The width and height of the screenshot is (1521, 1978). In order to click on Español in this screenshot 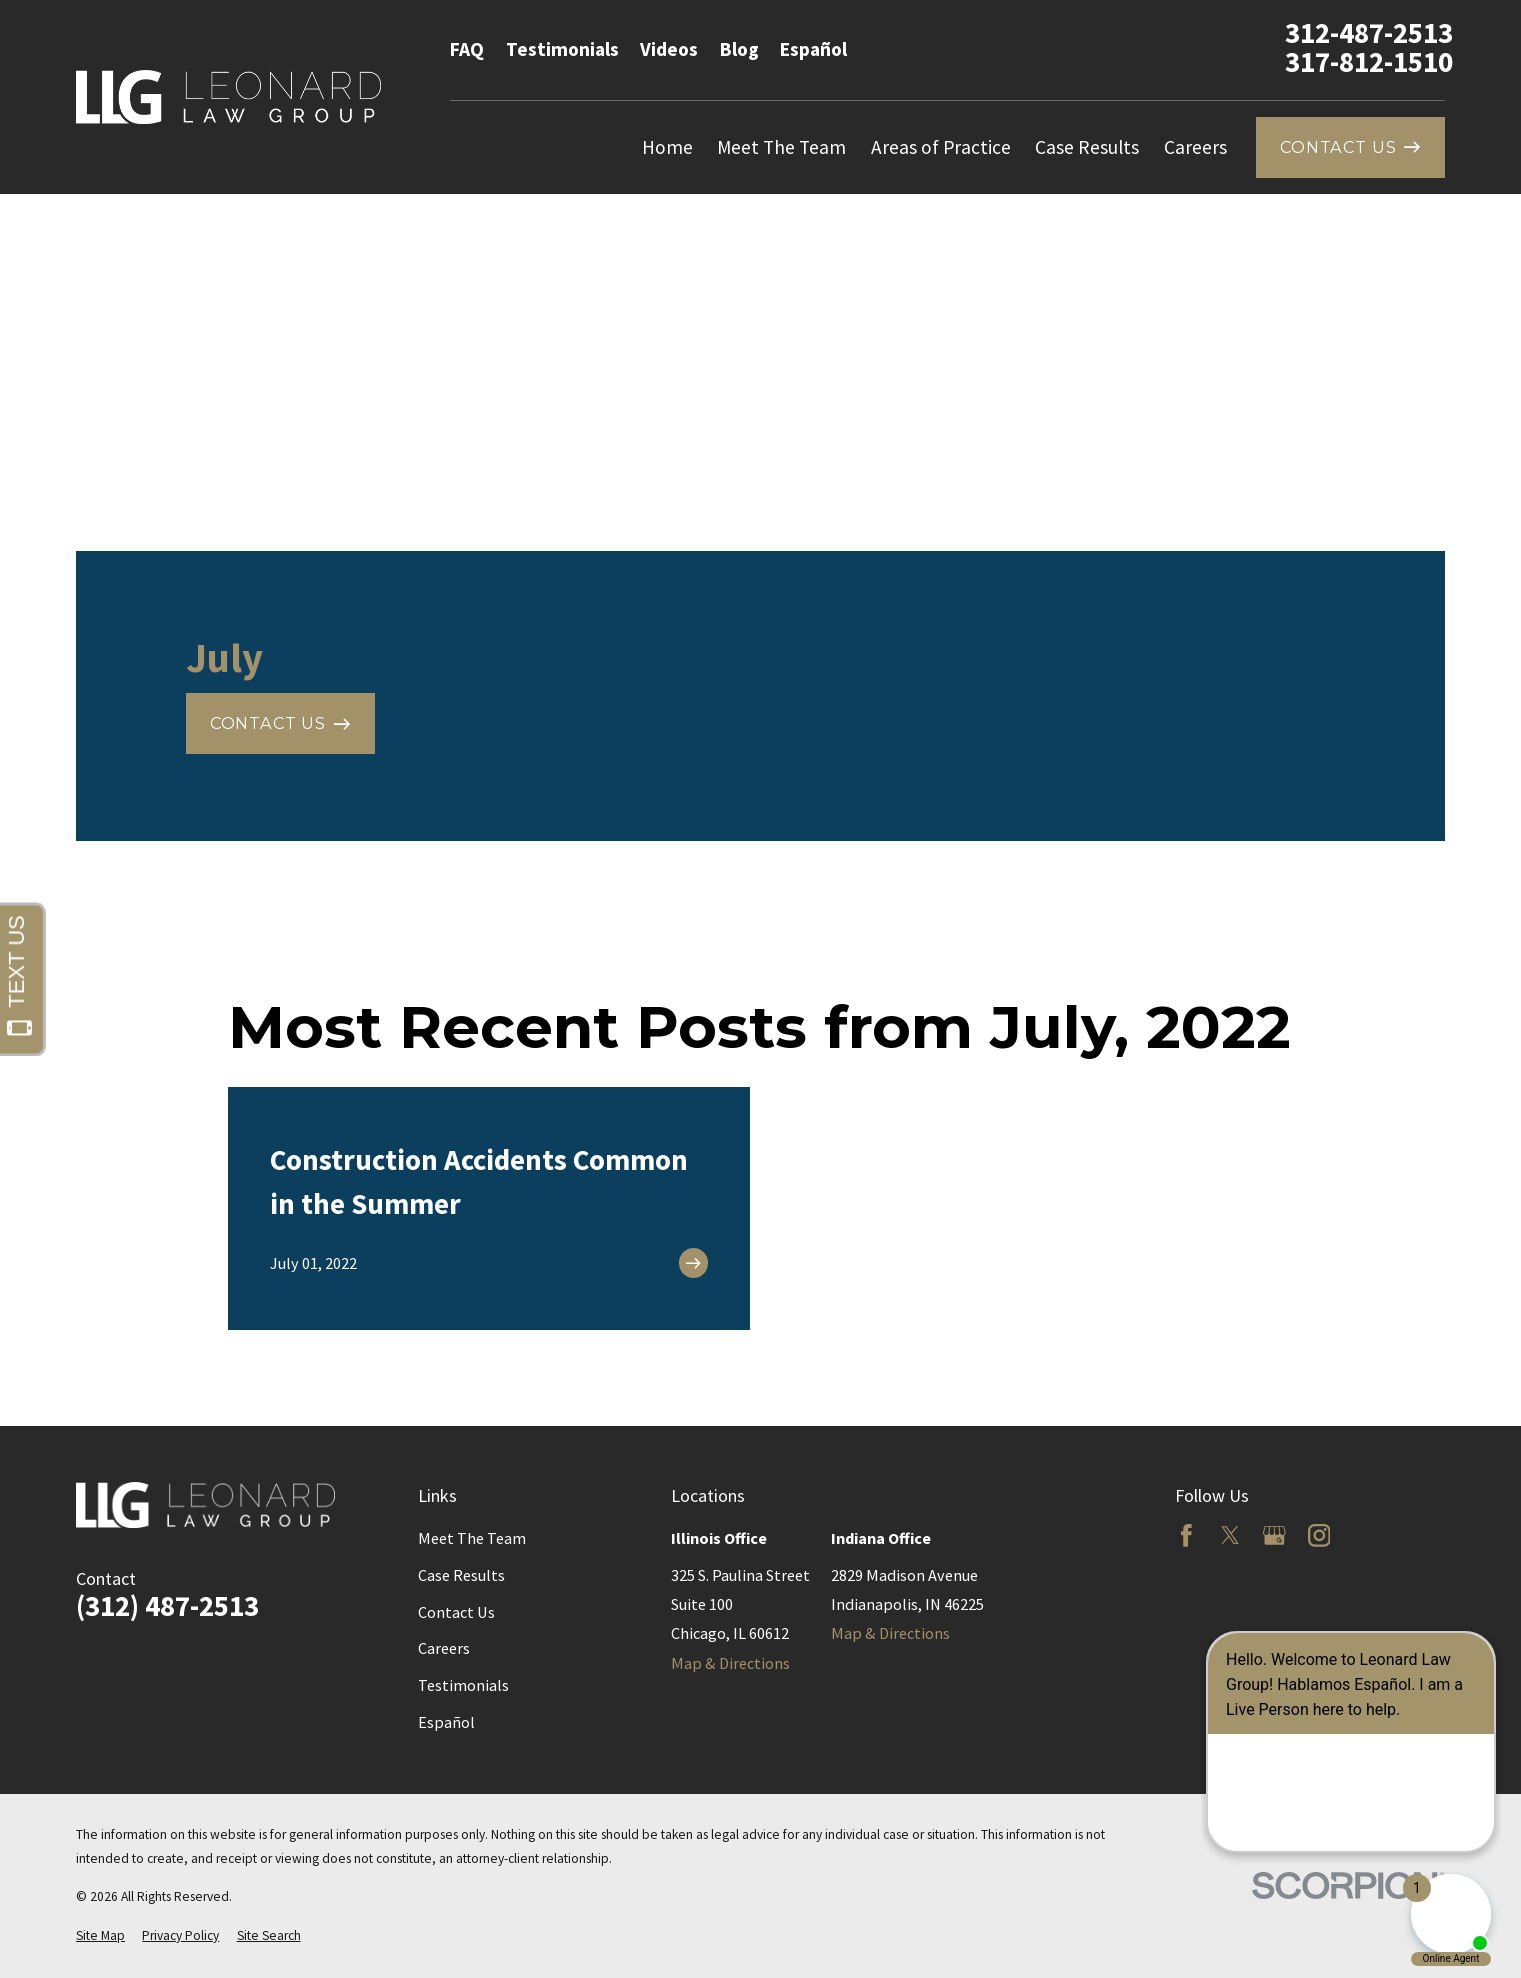, I will do `click(813, 49)`.